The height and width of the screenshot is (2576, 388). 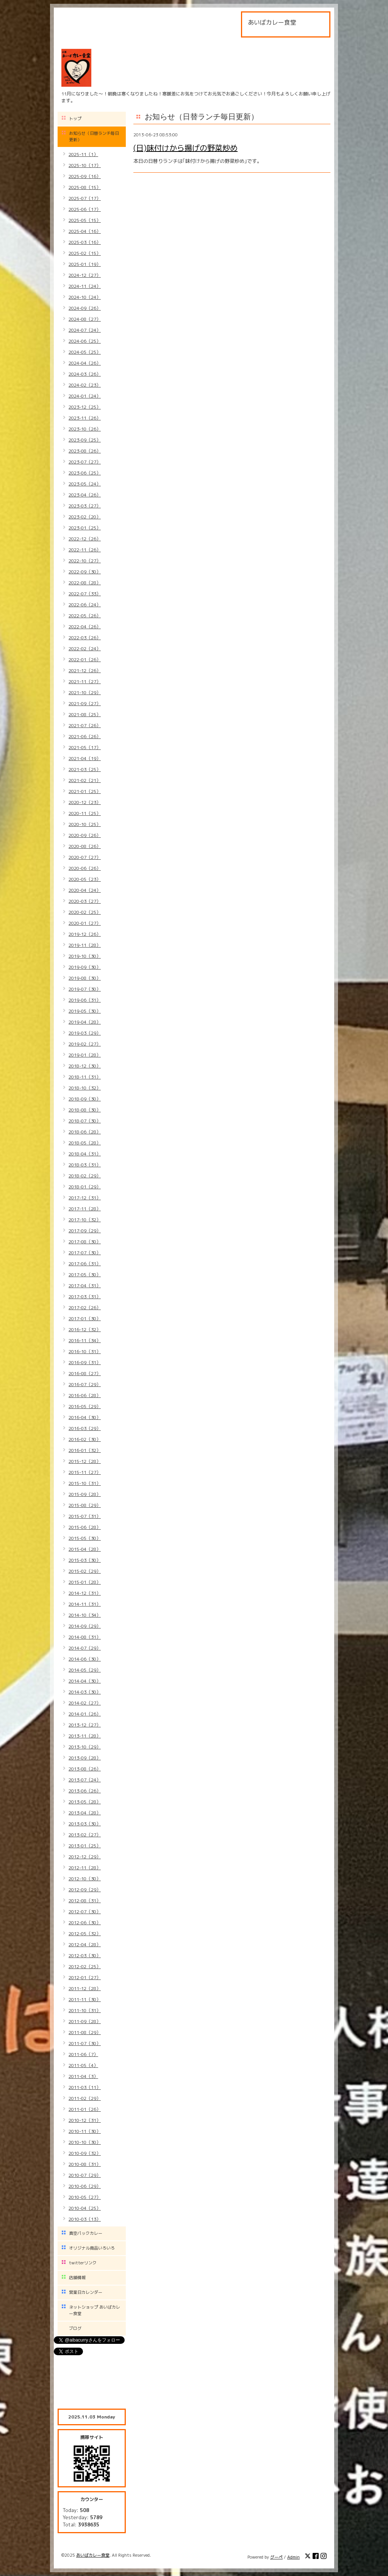 I want to click on 2025-09（16）, so click(x=85, y=176).